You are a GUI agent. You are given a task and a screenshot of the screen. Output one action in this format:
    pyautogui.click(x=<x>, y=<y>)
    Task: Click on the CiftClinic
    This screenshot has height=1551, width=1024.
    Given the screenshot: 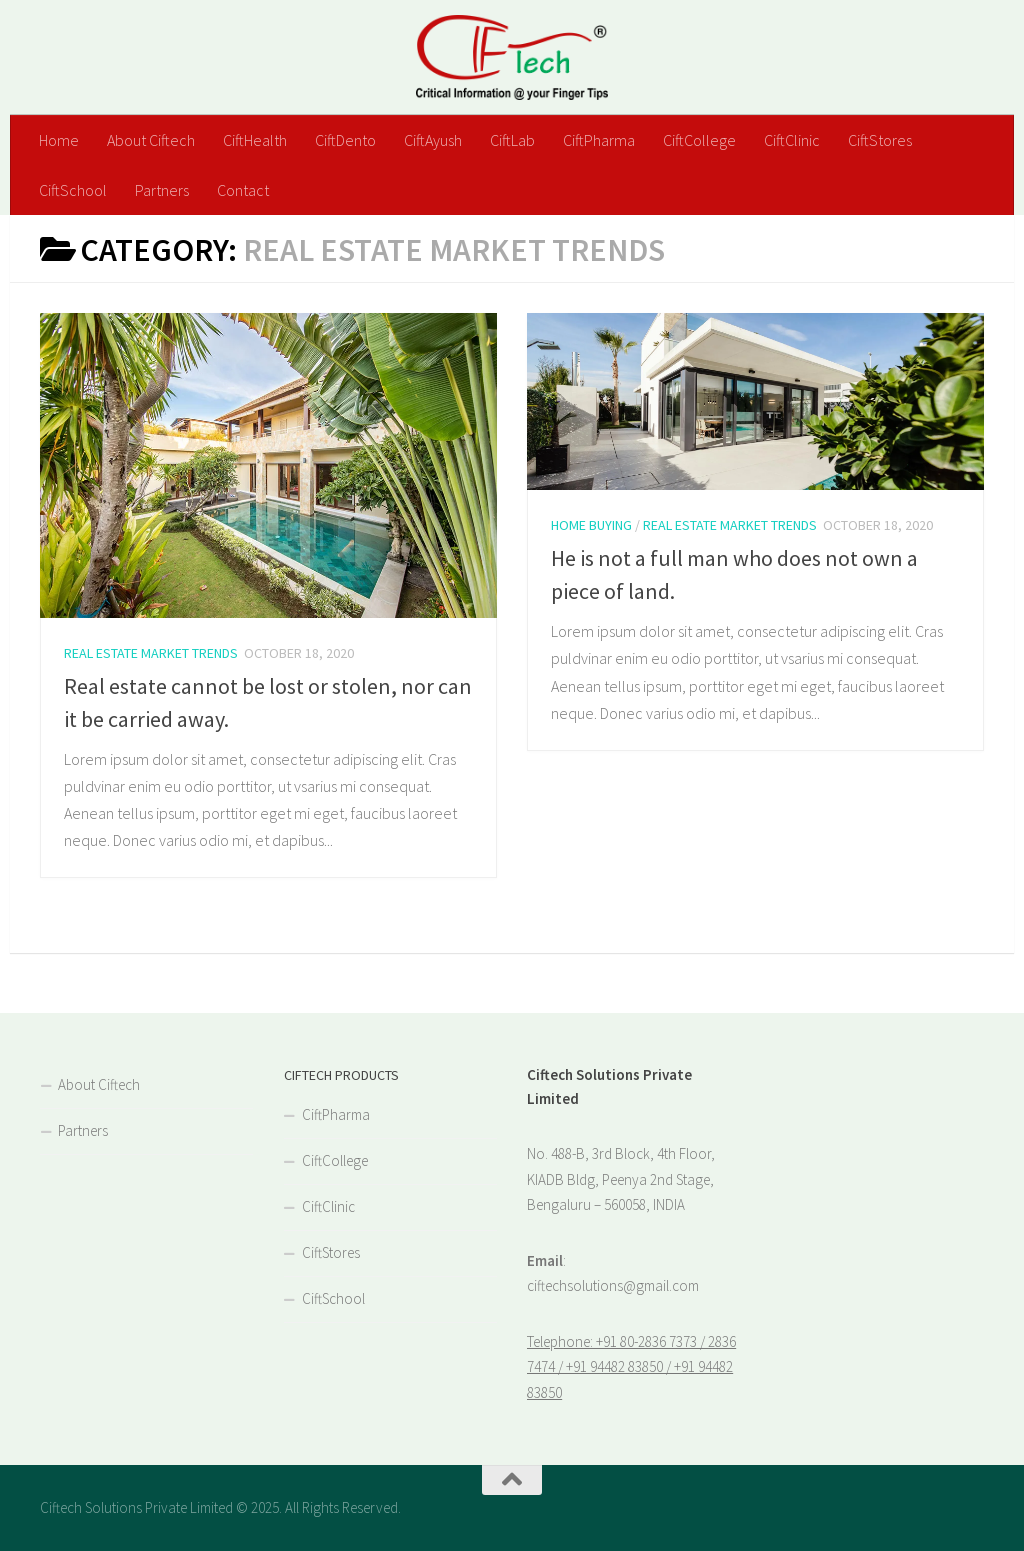 What is the action you would take?
    pyautogui.click(x=792, y=140)
    